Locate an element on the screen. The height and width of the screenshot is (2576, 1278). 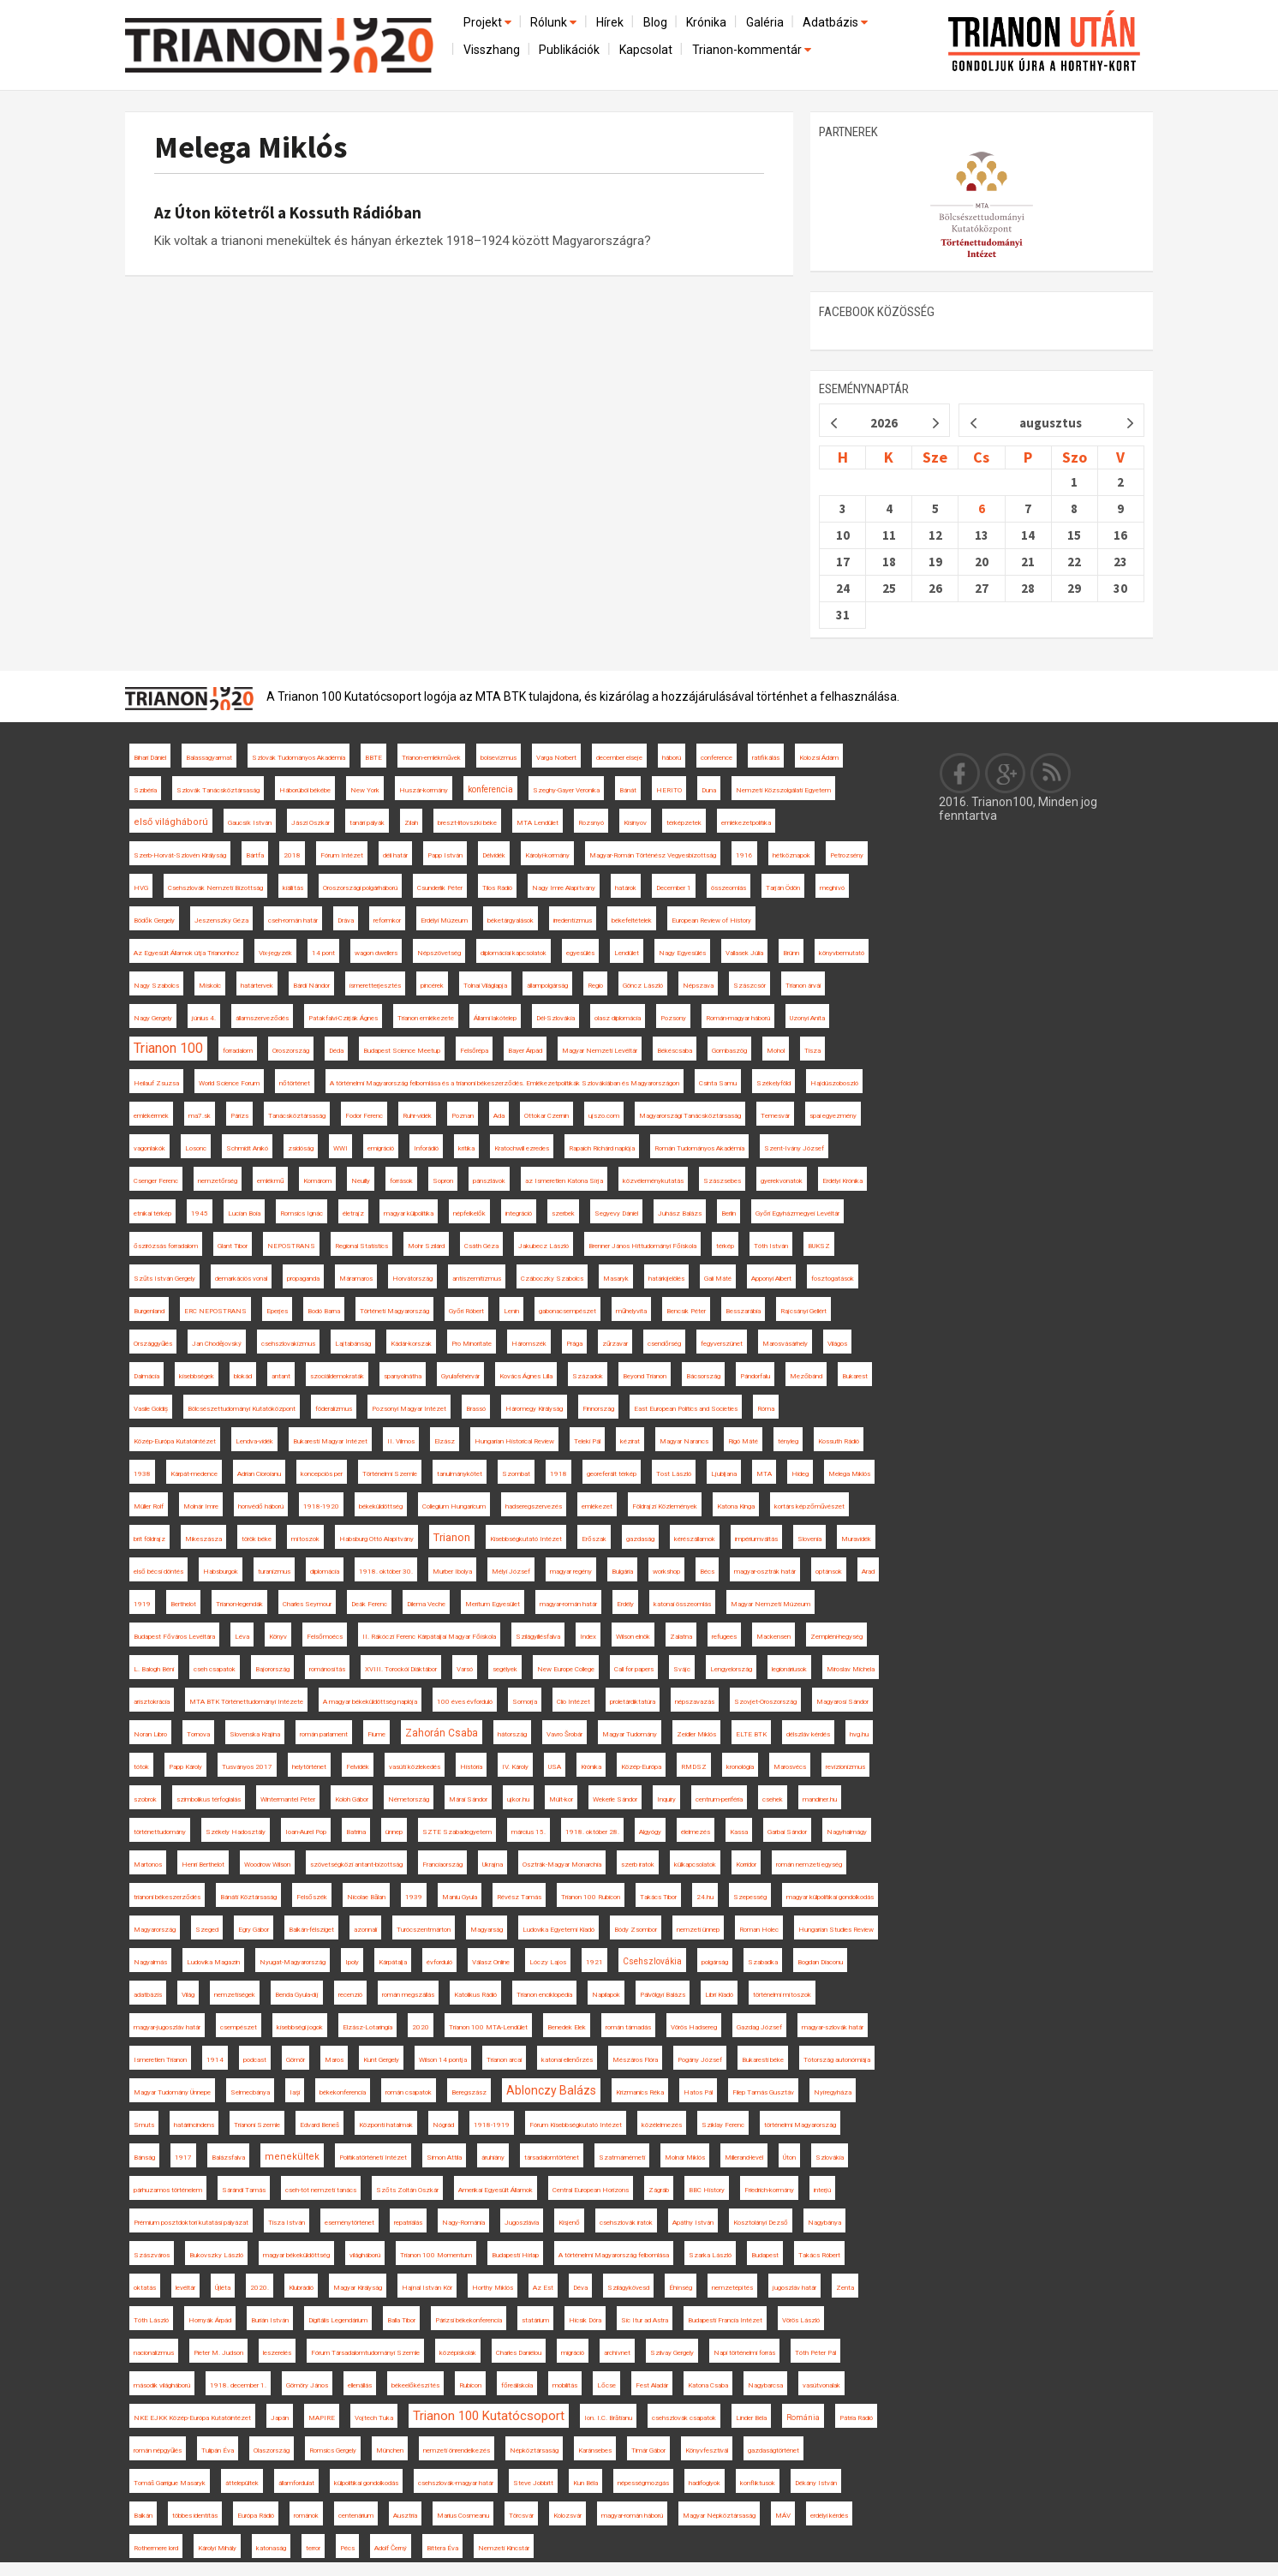
European Review of History is located at coordinates (711, 920).